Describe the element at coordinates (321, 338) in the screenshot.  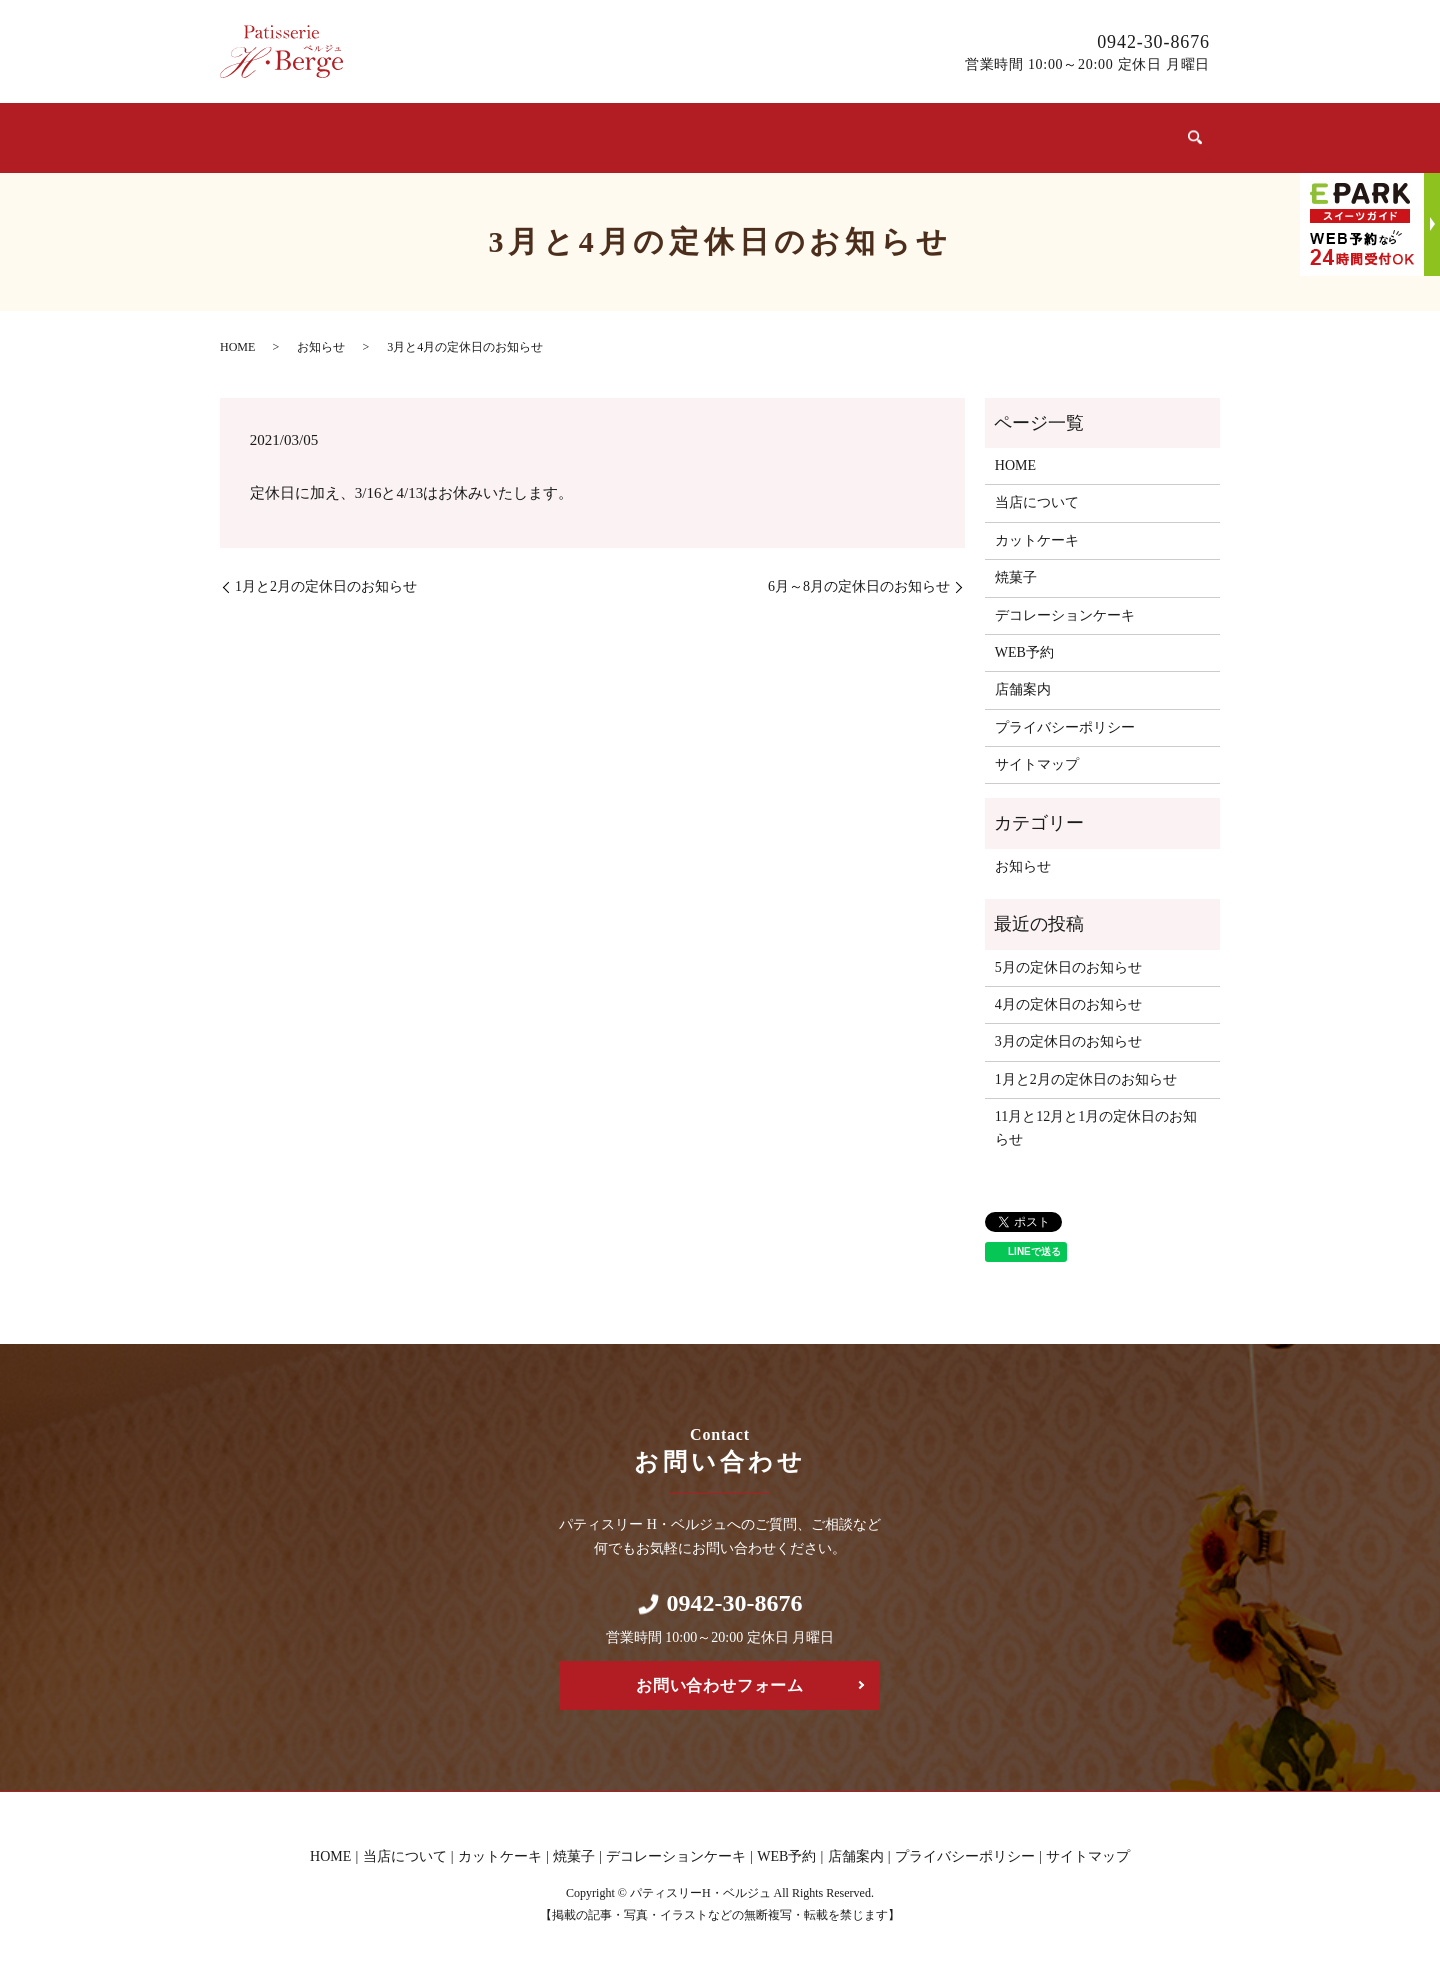
I see `お知らせ` at that location.